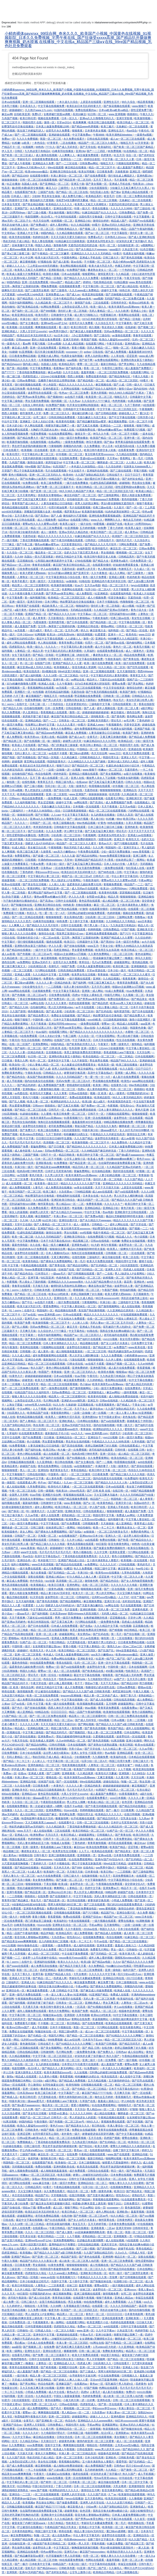 The image size is (157, 2576). Describe the element at coordinates (122, 310) in the screenshot. I see `久久久欧洲` at that location.